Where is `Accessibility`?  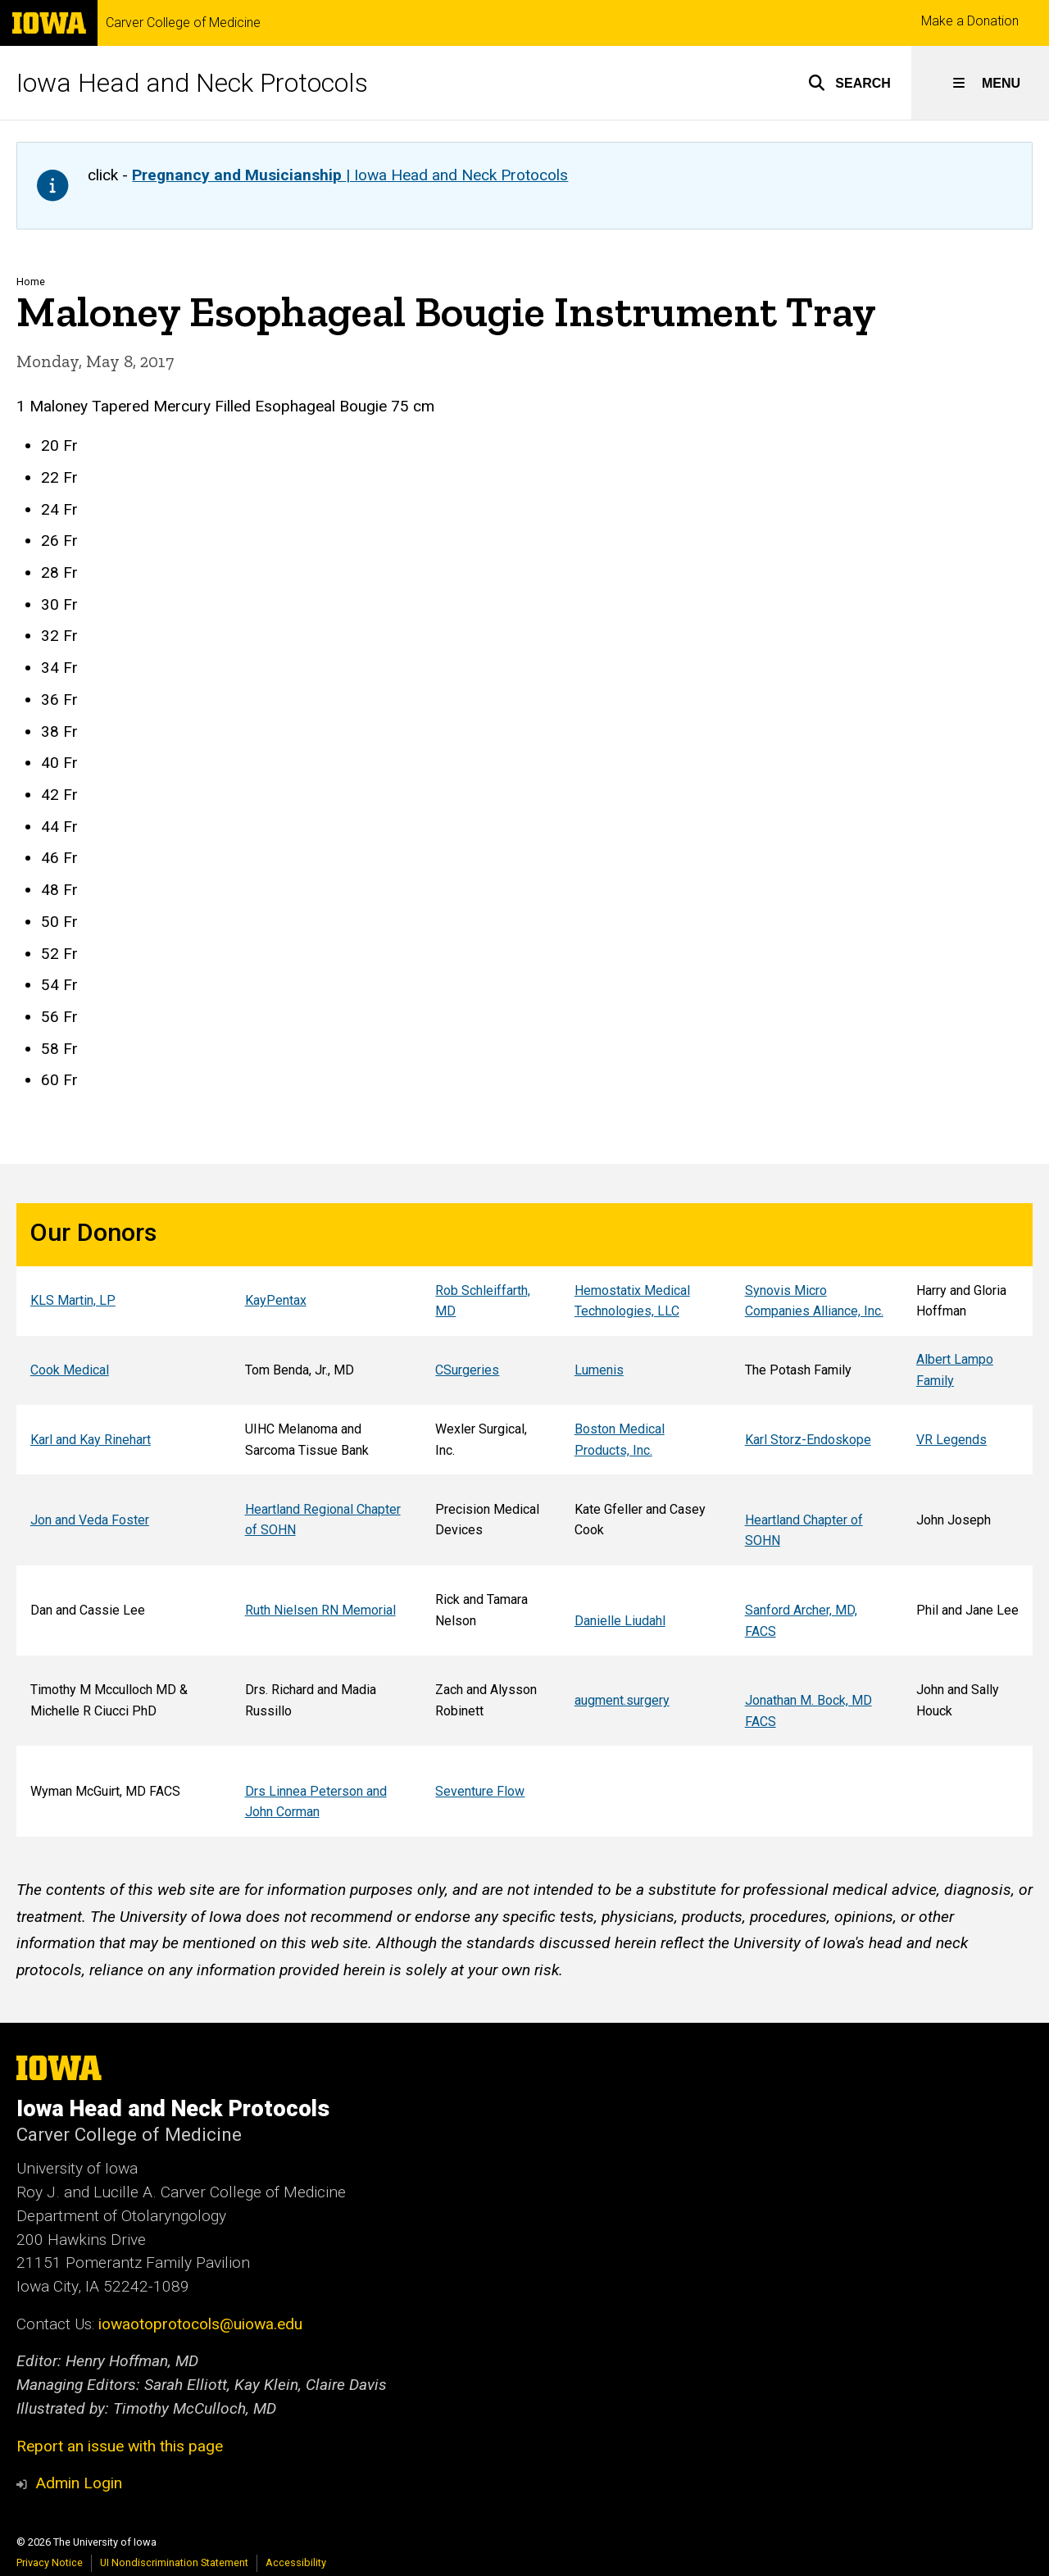 Accessibility is located at coordinates (296, 2562).